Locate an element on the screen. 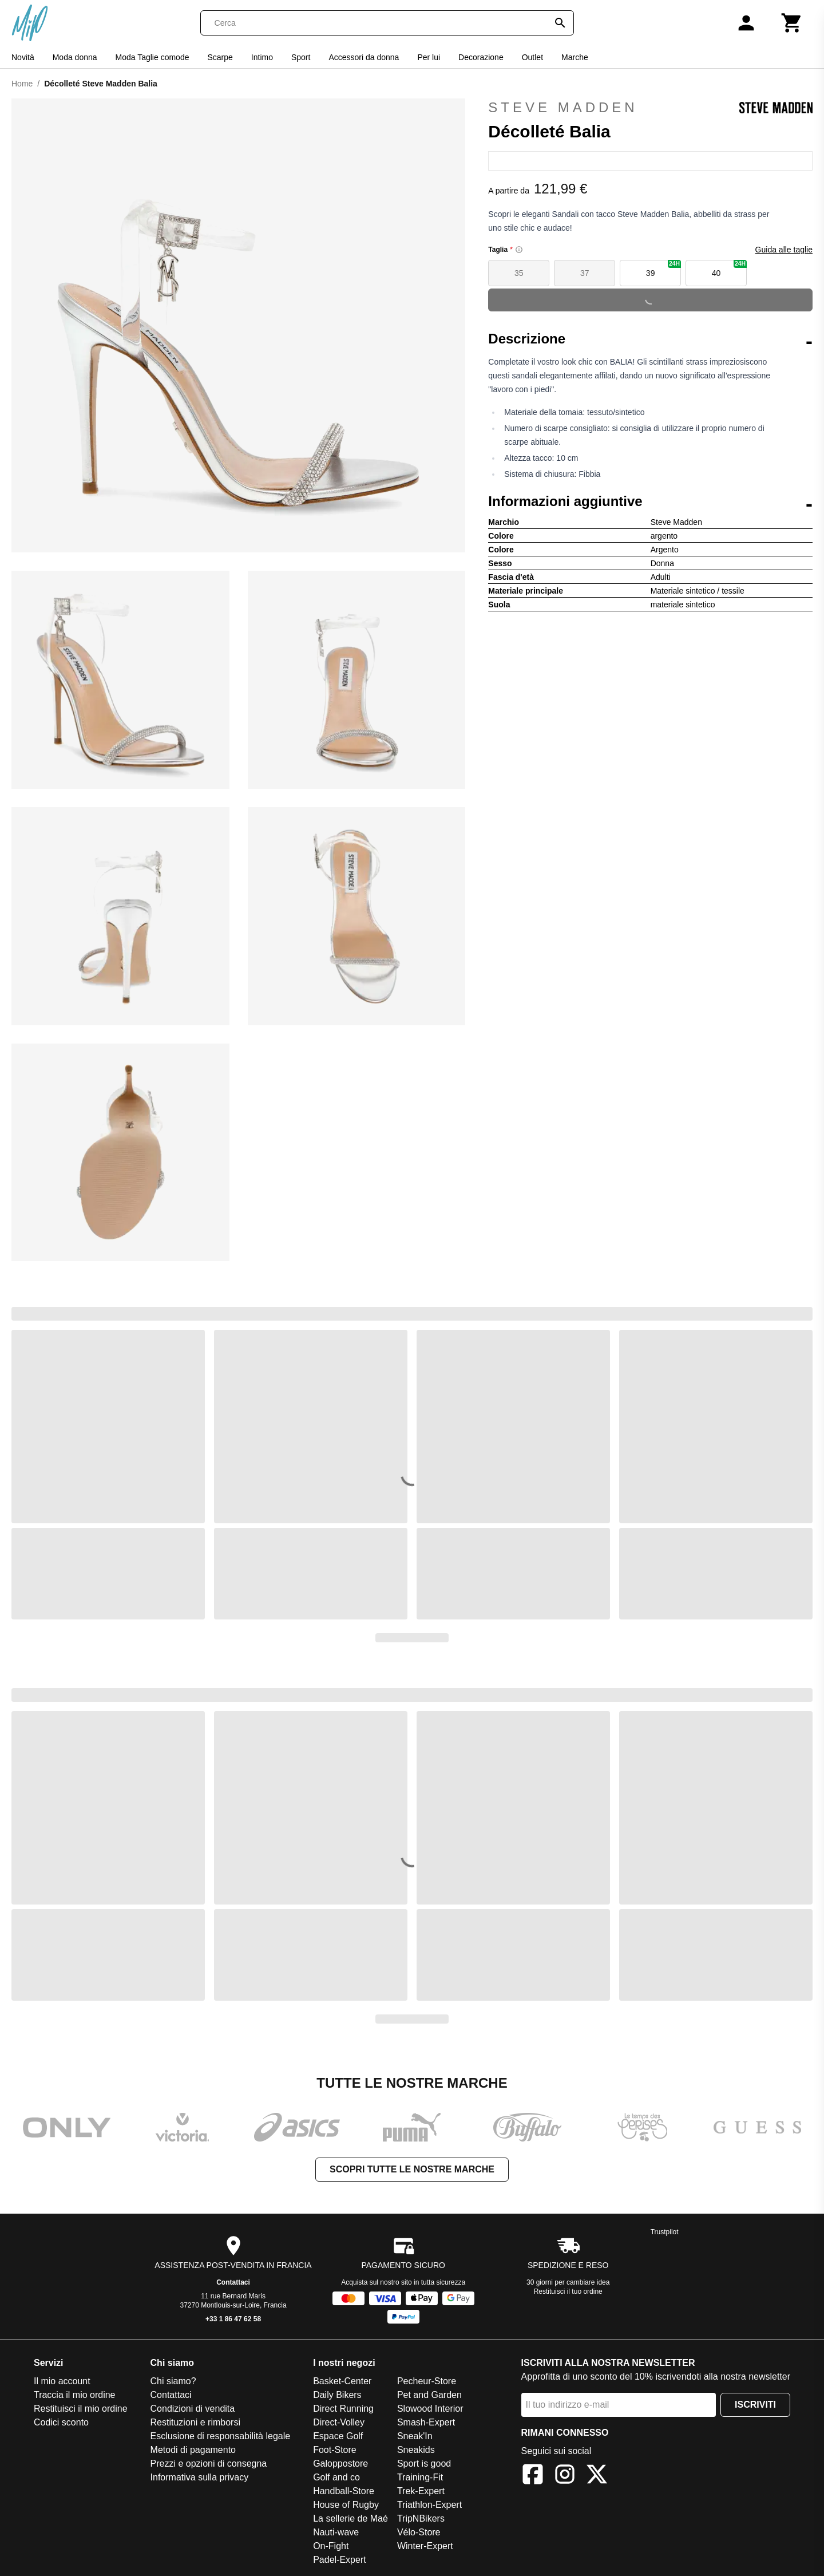  Trek-Expert is located at coordinates (421, 2491).